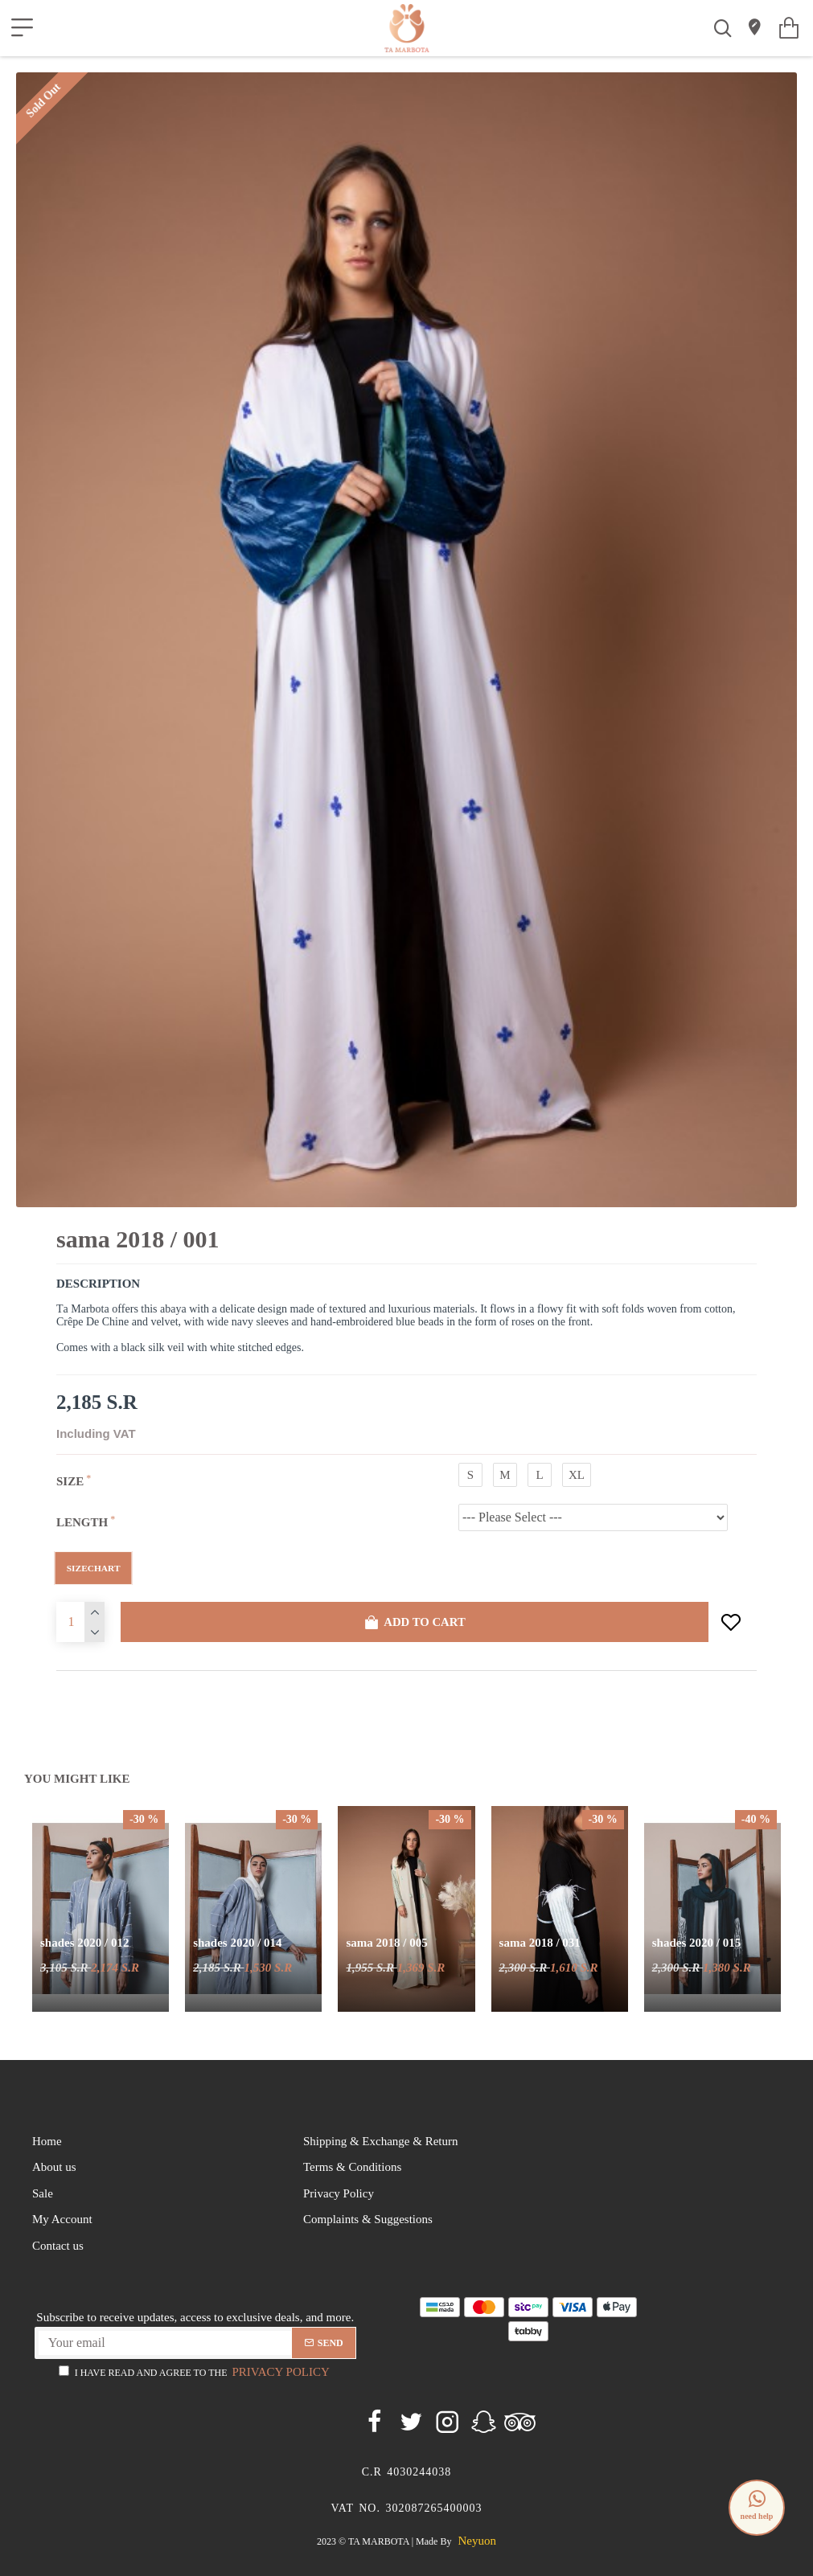 The height and width of the screenshot is (2576, 813). What do you see at coordinates (696, 1942) in the screenshot?
I see `Shades 2020 / 015` at bounding box center [696, 1942].